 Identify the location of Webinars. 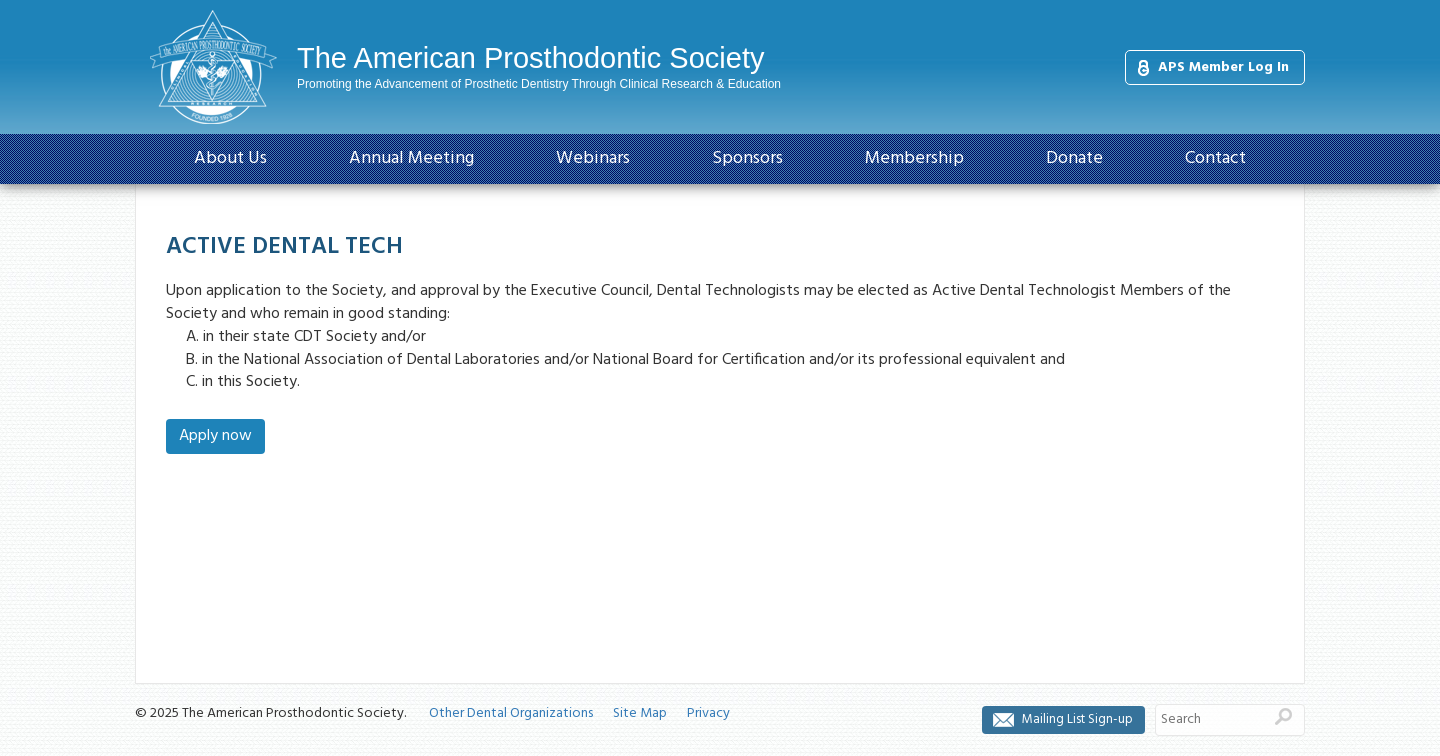
(593, 158).